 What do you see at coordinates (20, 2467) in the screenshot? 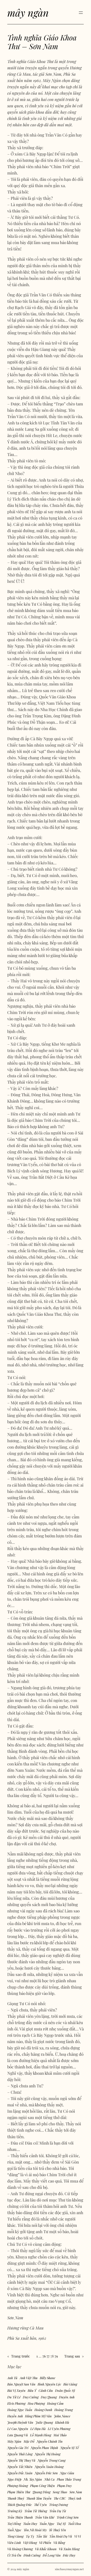
I see `Nguyễn Tất Nhiên [Nguyễn Tất Nhiên (1 mục)]` at bounding box center [20, 2467].